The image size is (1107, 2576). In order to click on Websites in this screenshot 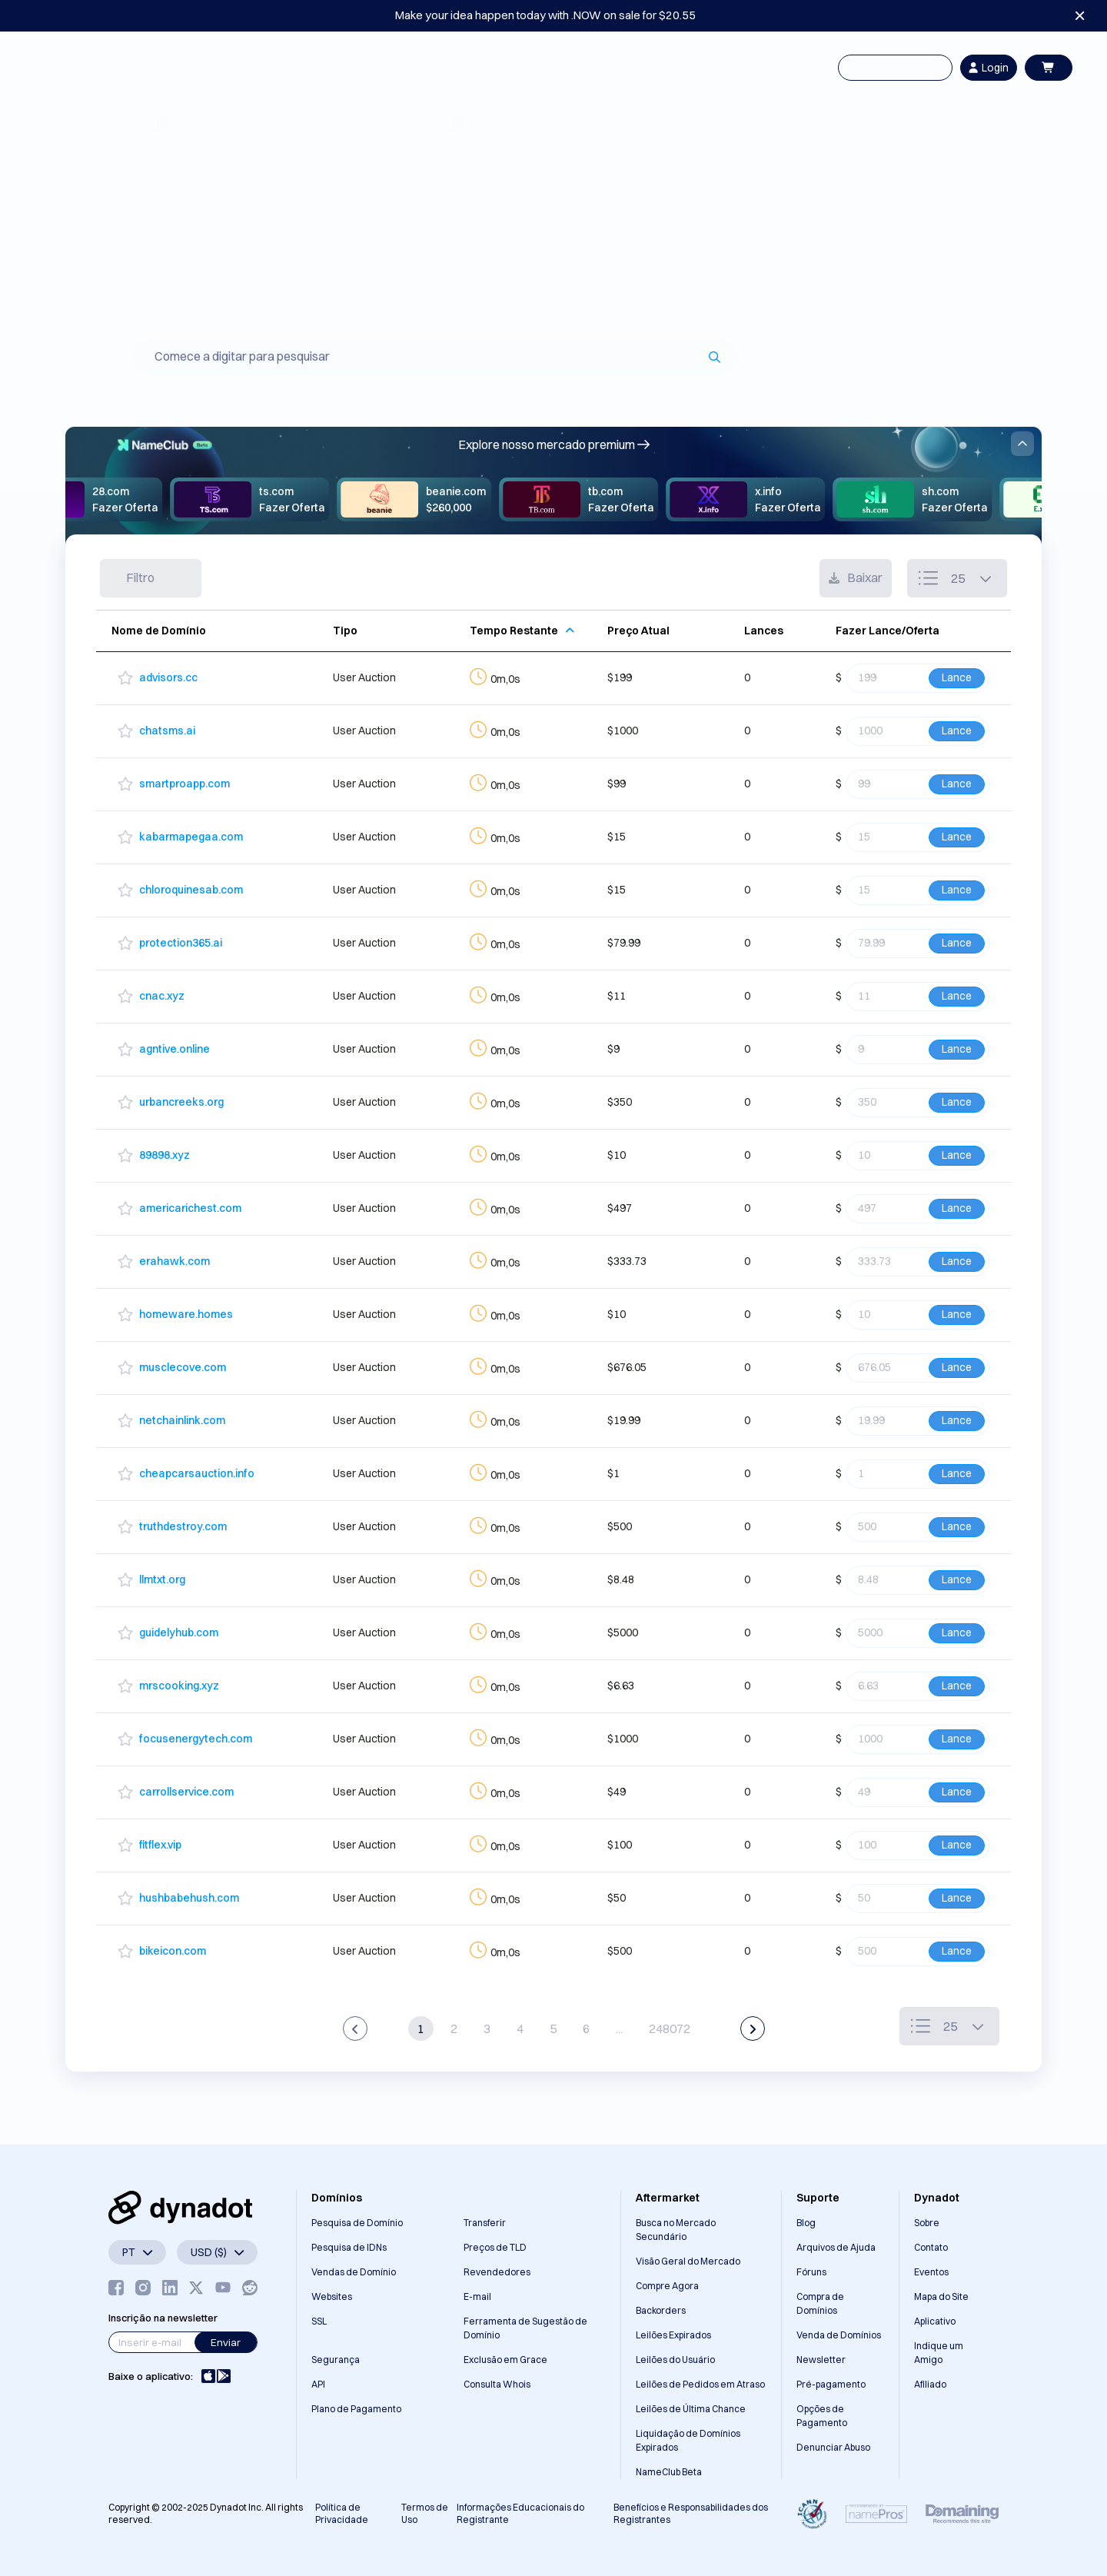, I will do `click(331, 2296)`.